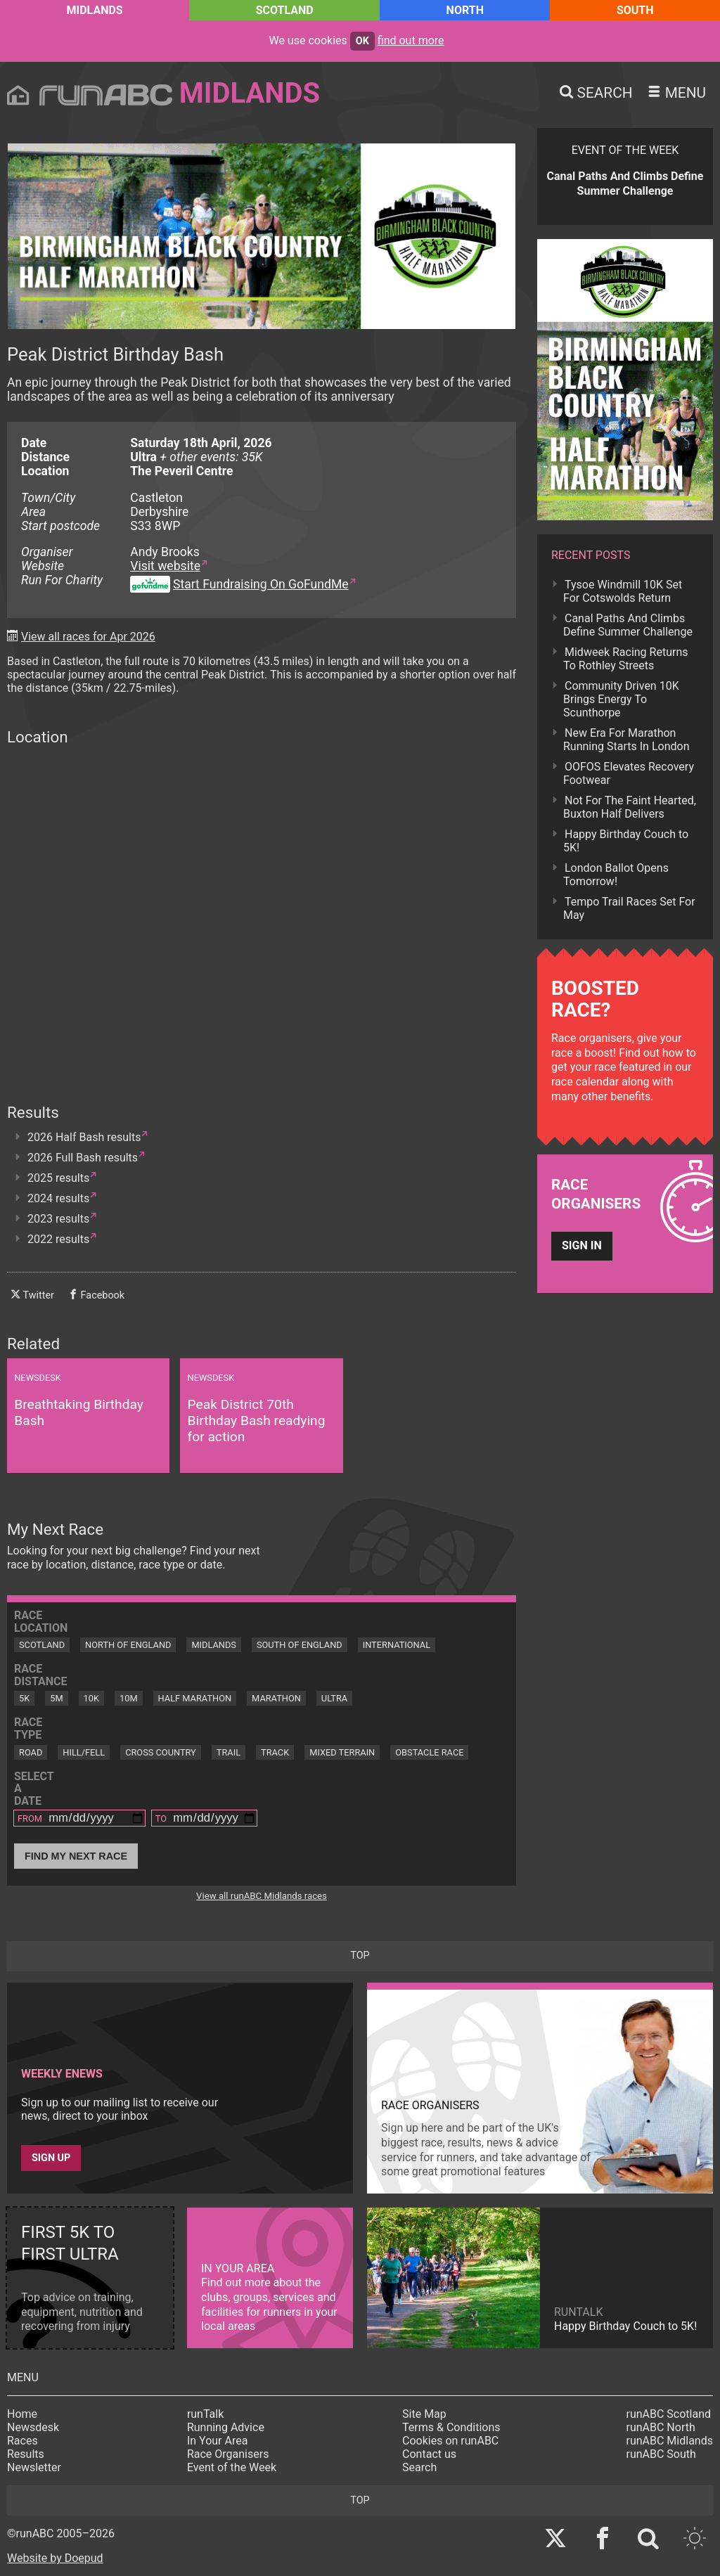 The height and width of the screenshot is (2576, 720). Describe the element at coordinates (628, 625) in the screenshot. I see `Canal Paths And Climbs Define Summer Challenge` at that location.